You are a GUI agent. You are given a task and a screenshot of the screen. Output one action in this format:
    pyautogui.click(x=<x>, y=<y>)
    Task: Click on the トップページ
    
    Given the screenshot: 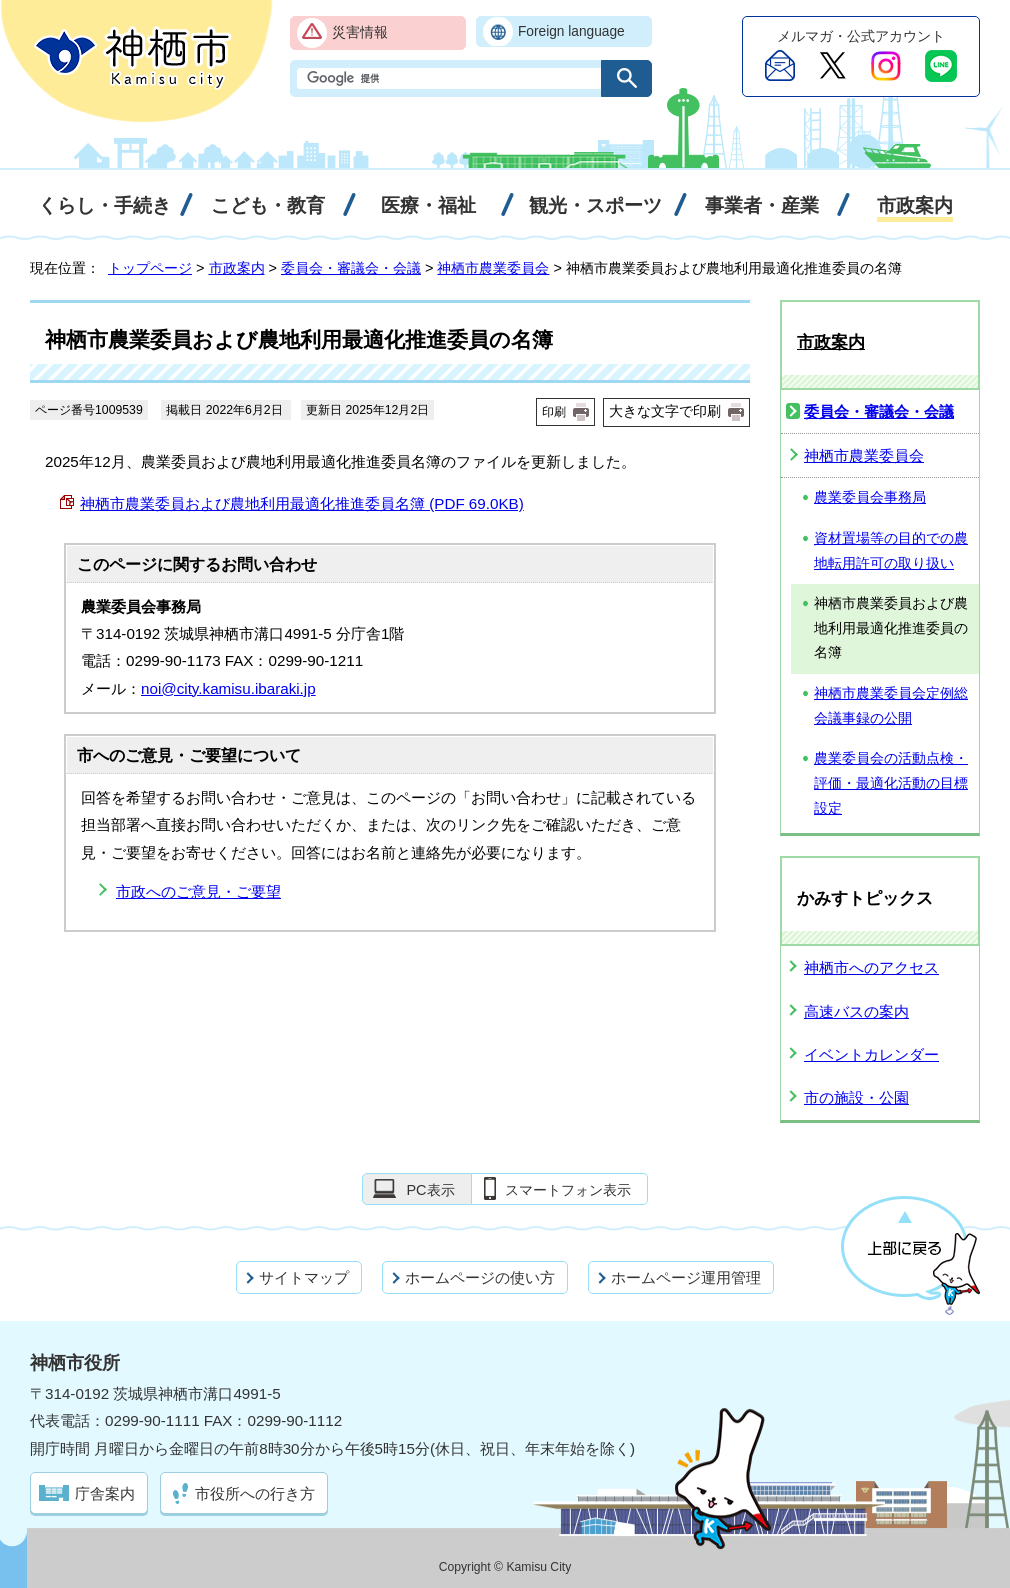 What is the action you would take?
    pyautogui.click(x=150, y=268)
    